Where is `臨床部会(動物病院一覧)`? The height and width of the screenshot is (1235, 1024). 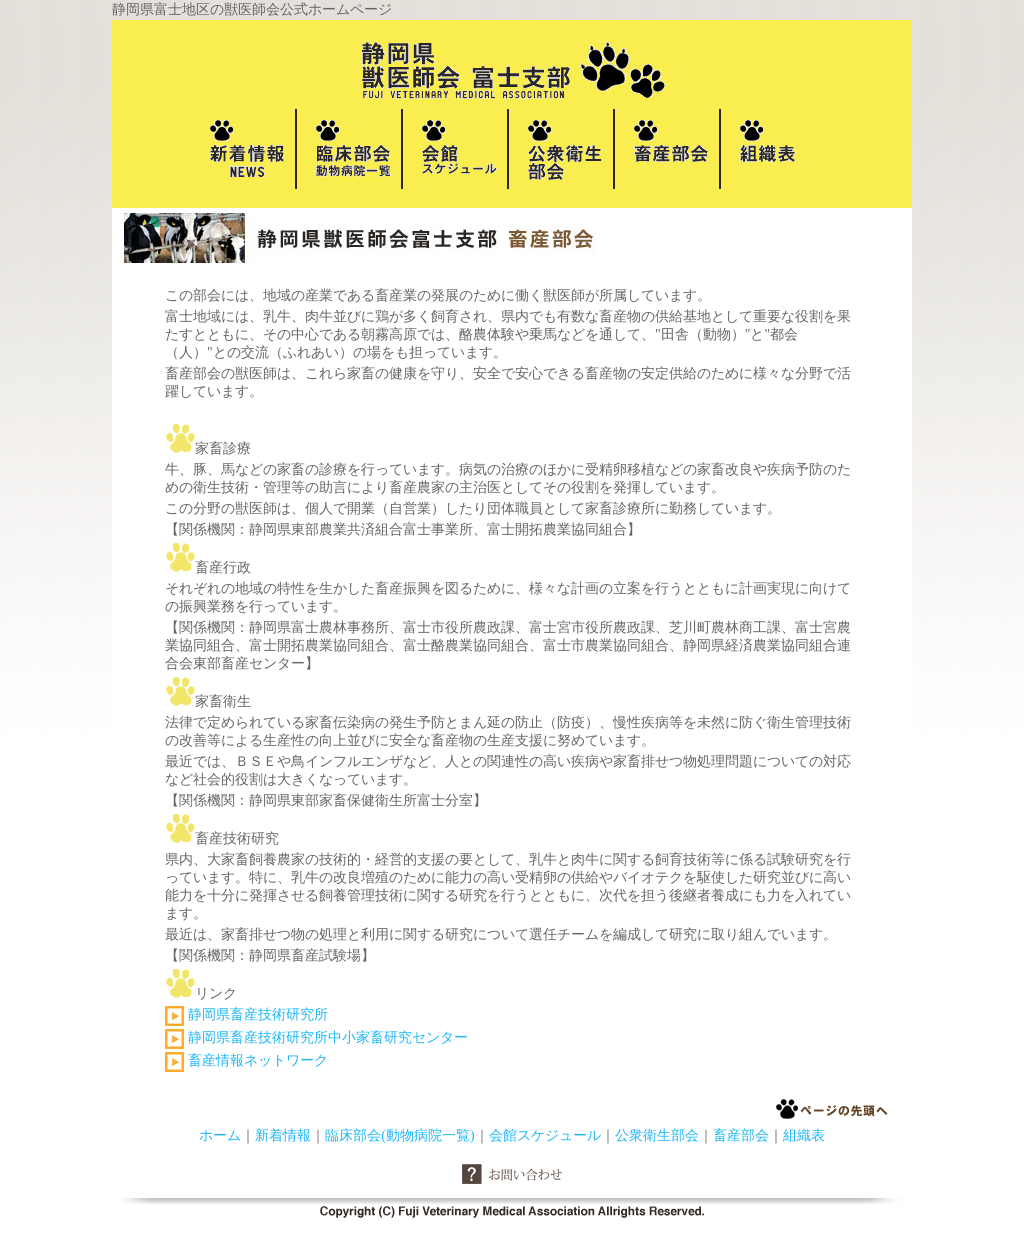
臨床部会(動物病院一覧) is located at coordinates (399, 1135).